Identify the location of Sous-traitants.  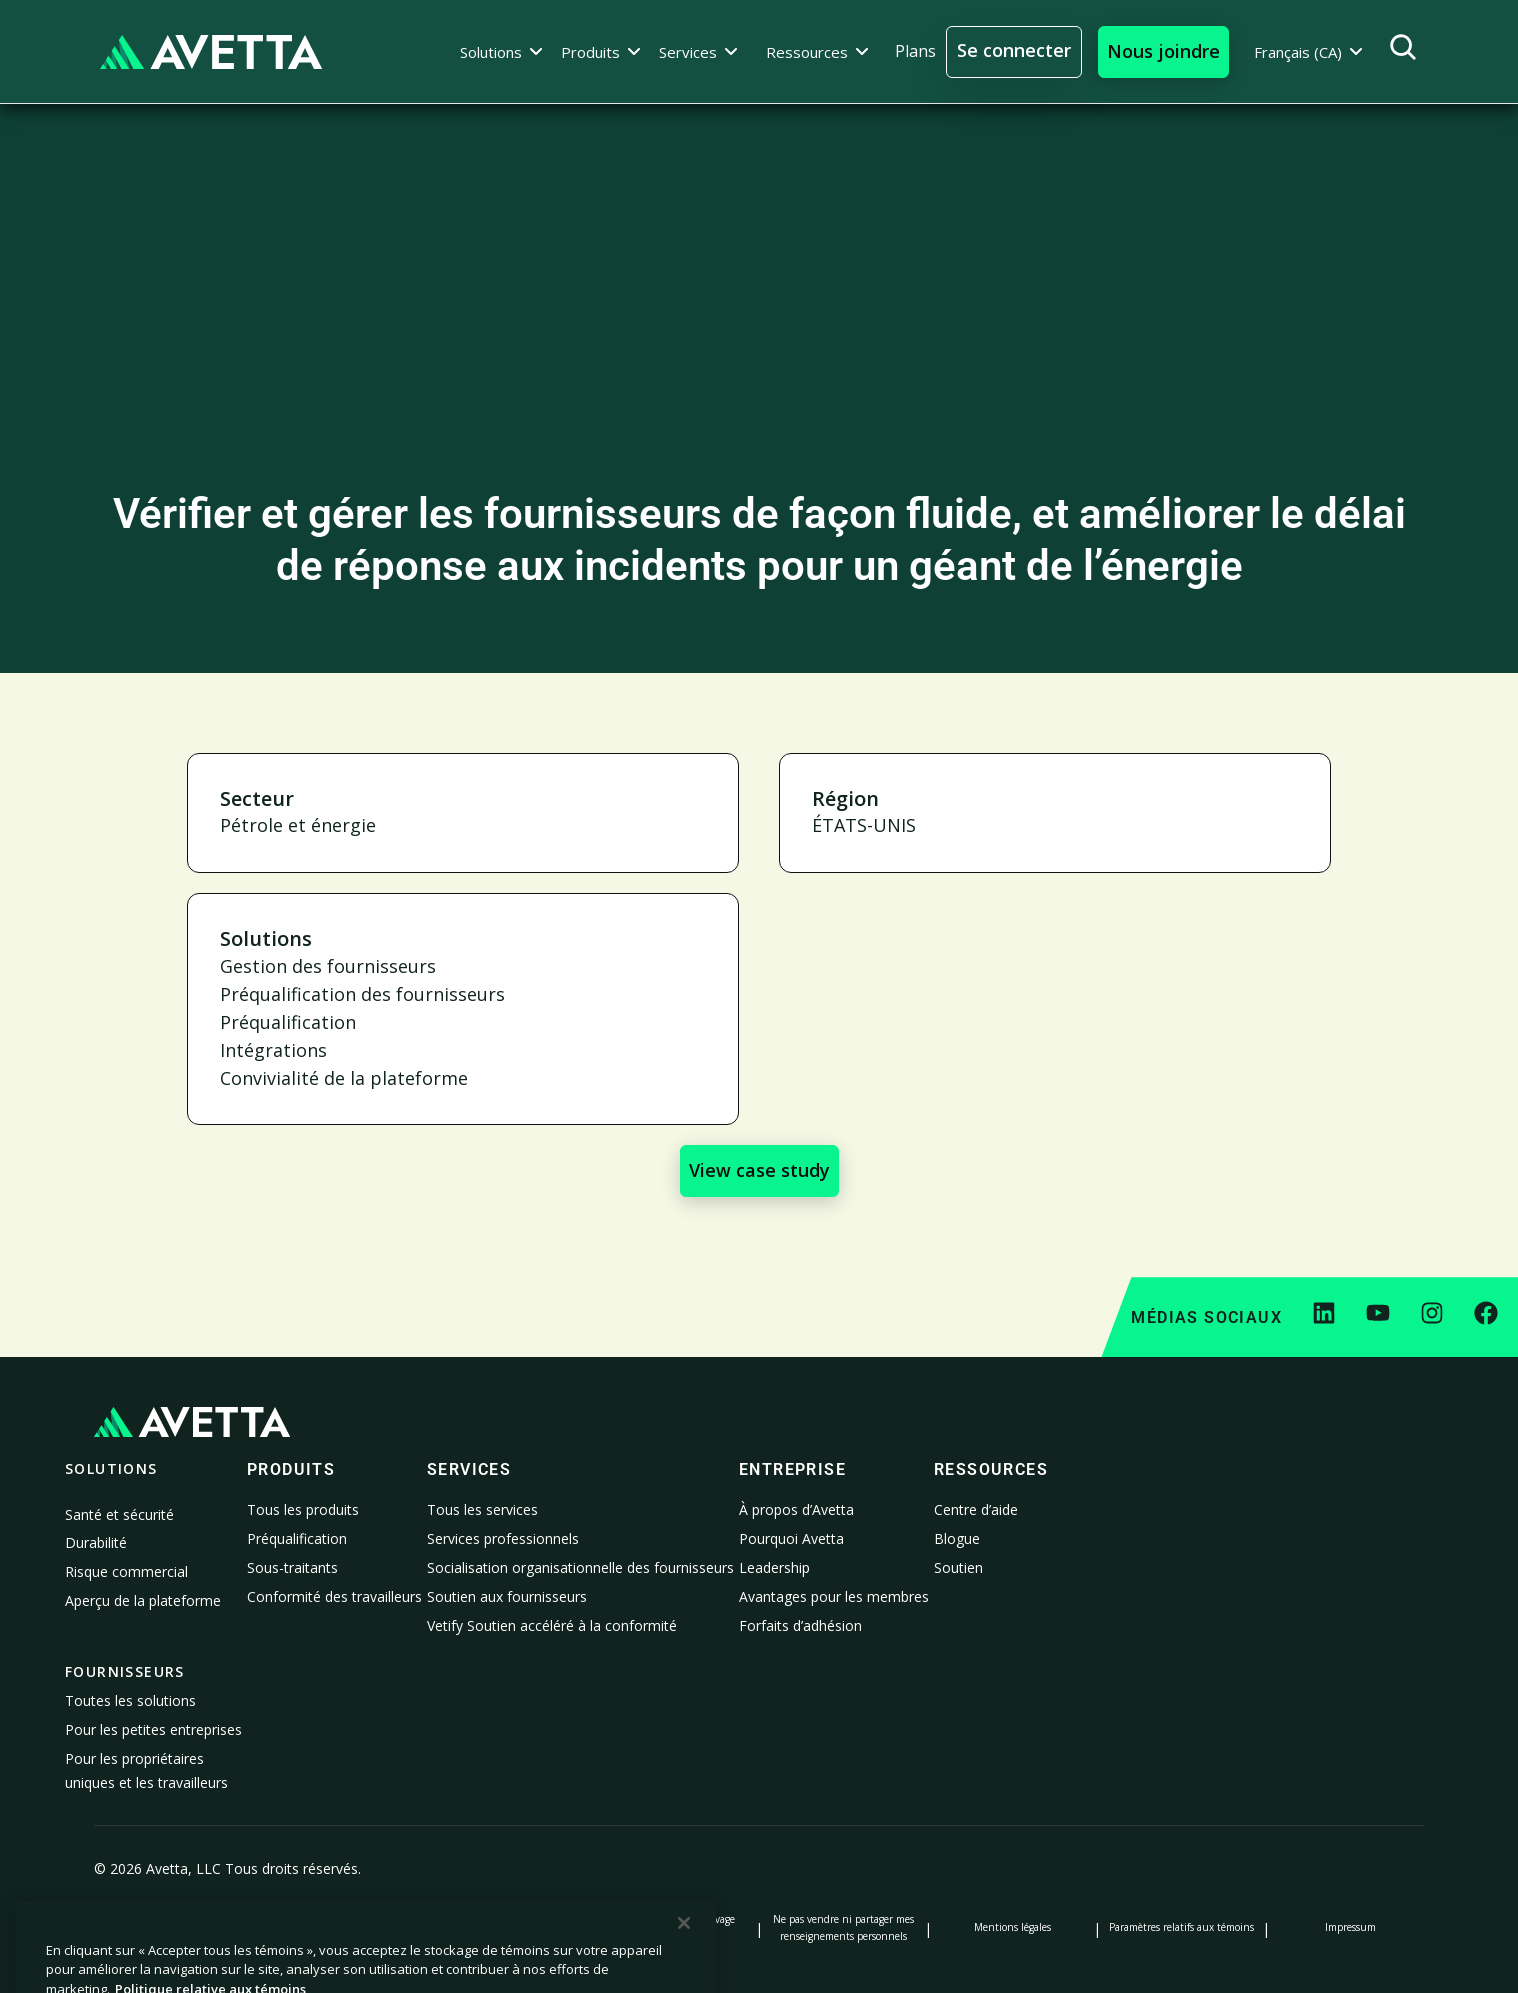
(292, 1567).